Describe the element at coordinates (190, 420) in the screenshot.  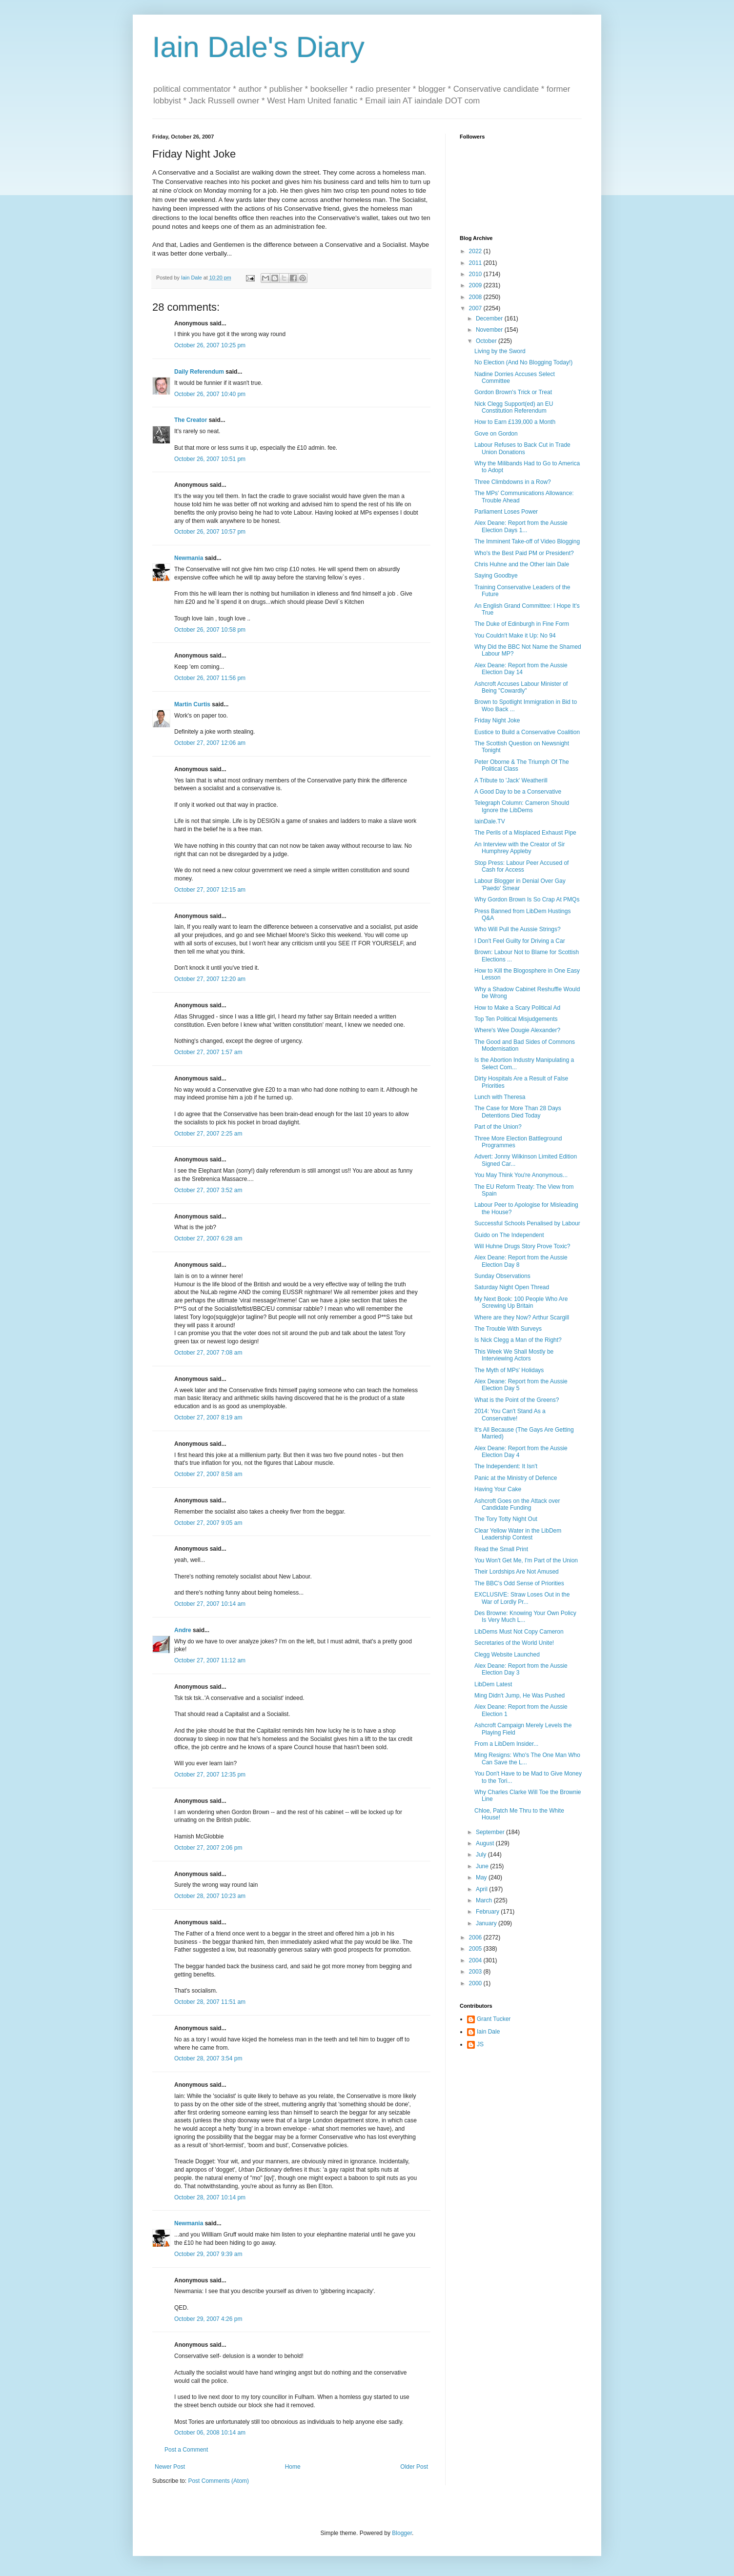
I see `The Creator` at that location.